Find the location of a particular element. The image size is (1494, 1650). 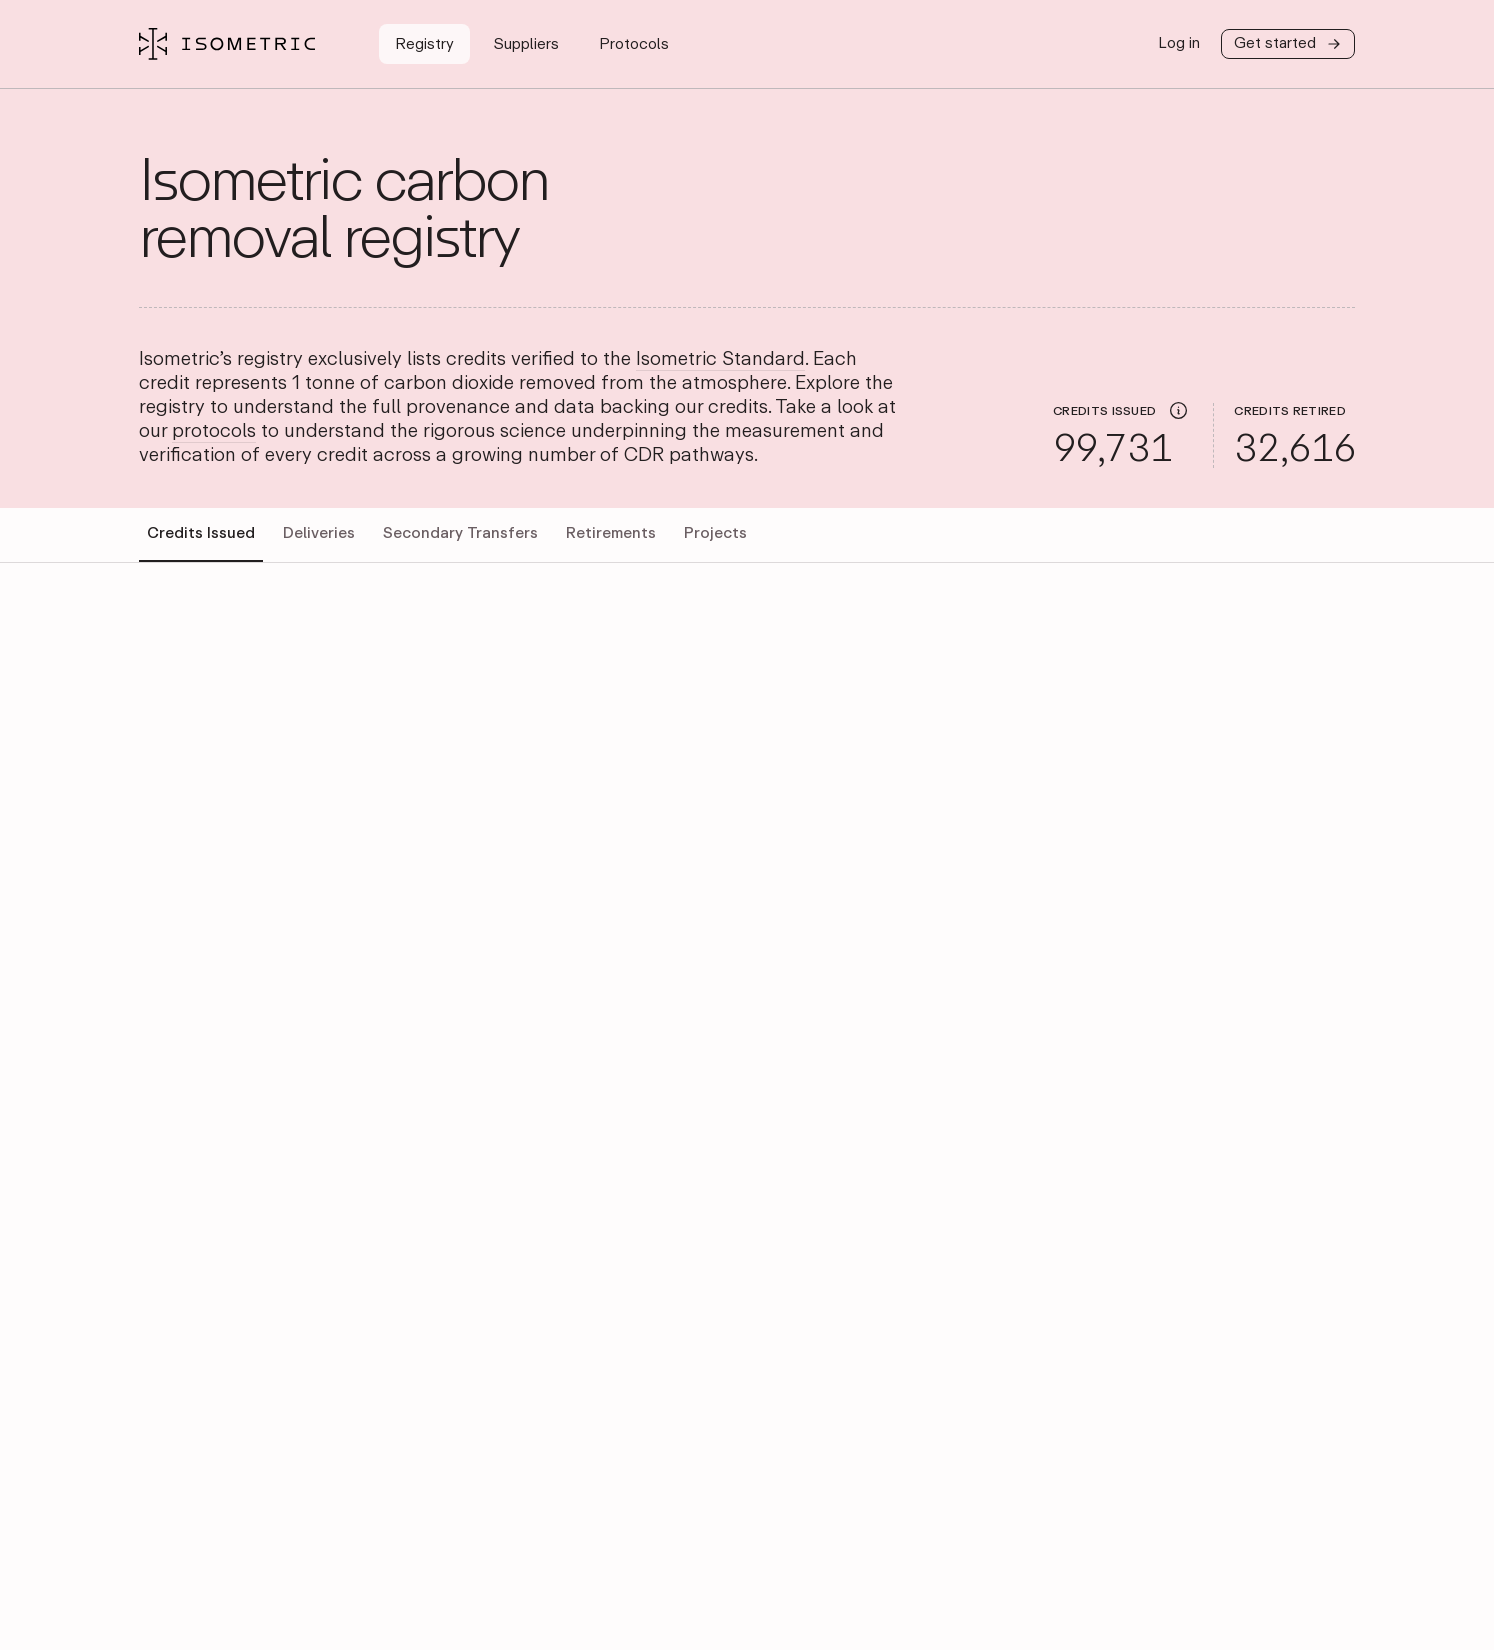

Isometric Standard is located at coordinates (720, 359).